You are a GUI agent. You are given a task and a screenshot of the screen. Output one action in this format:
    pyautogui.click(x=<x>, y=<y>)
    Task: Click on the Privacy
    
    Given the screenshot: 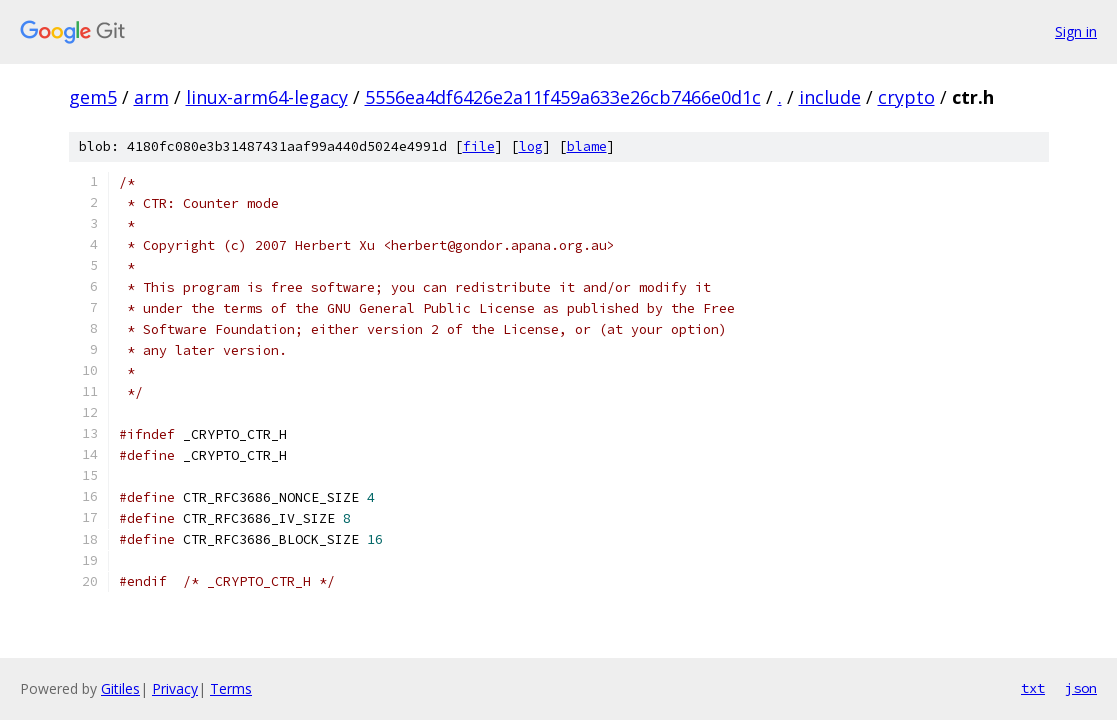 What is the action you would take?
    pyautogui.click(x=175, y=688)
    